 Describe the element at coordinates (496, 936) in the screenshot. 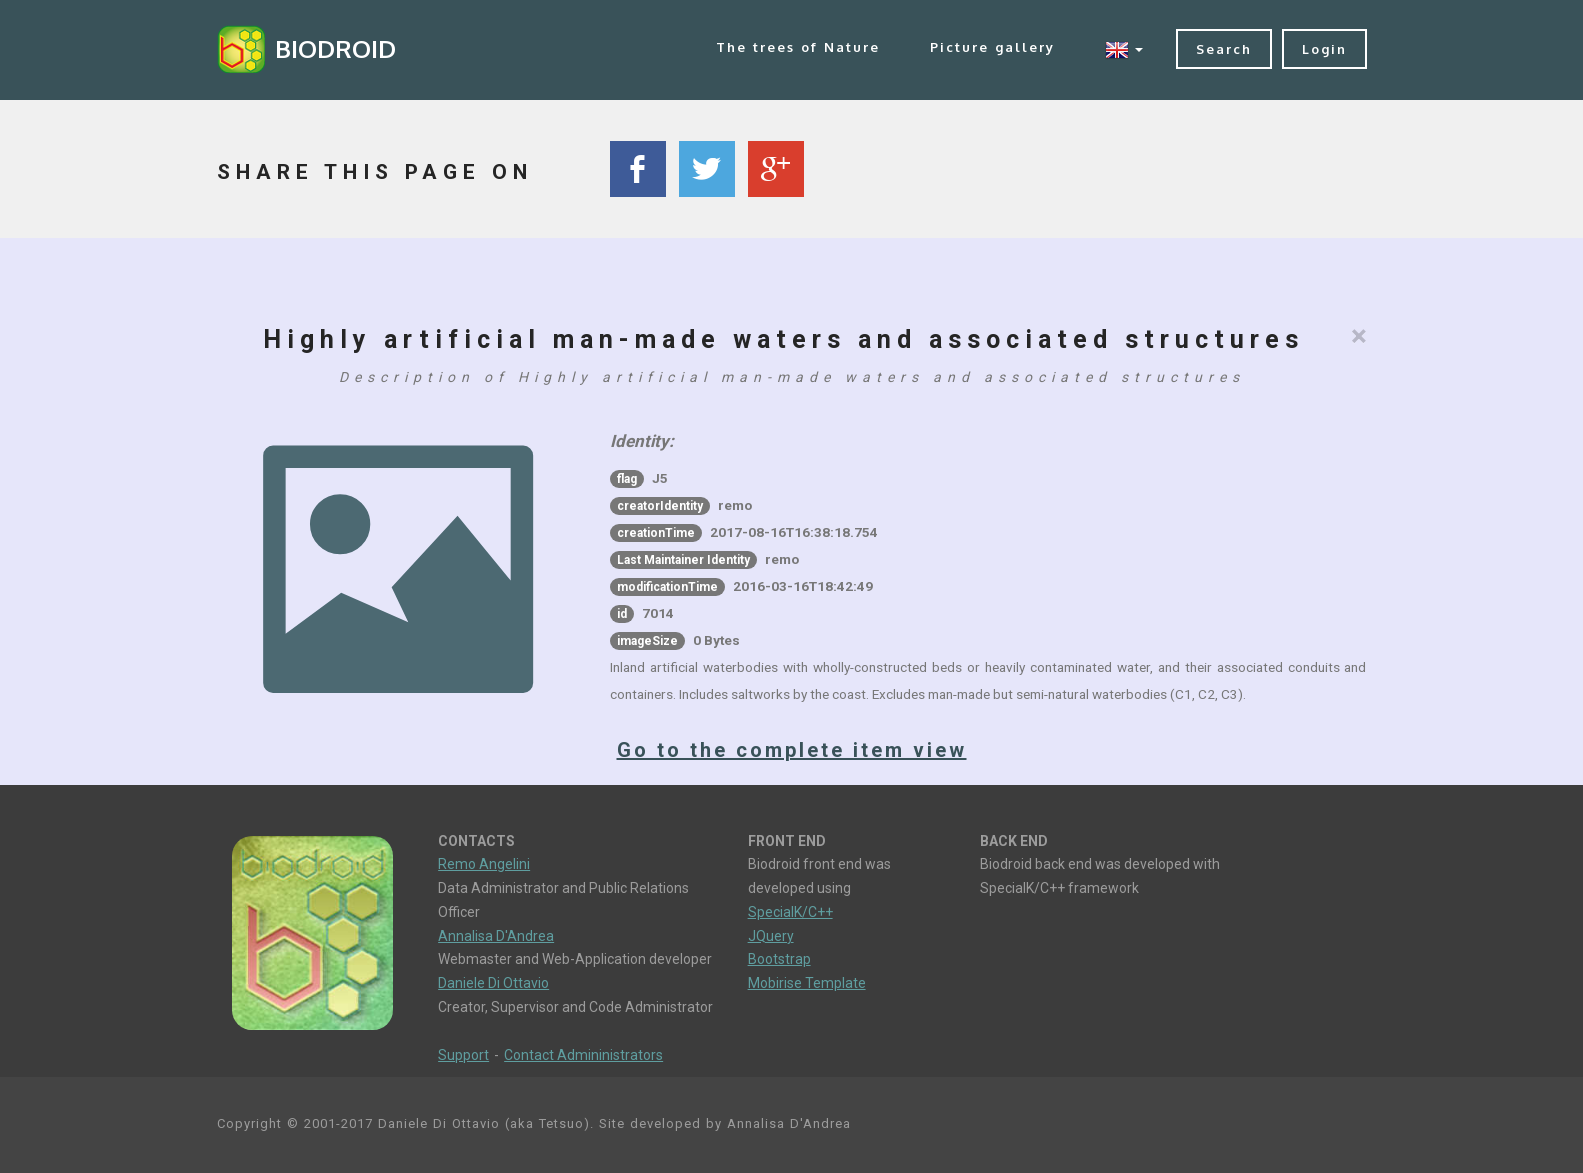

I see `Annalisa D'Andrea` at that location.